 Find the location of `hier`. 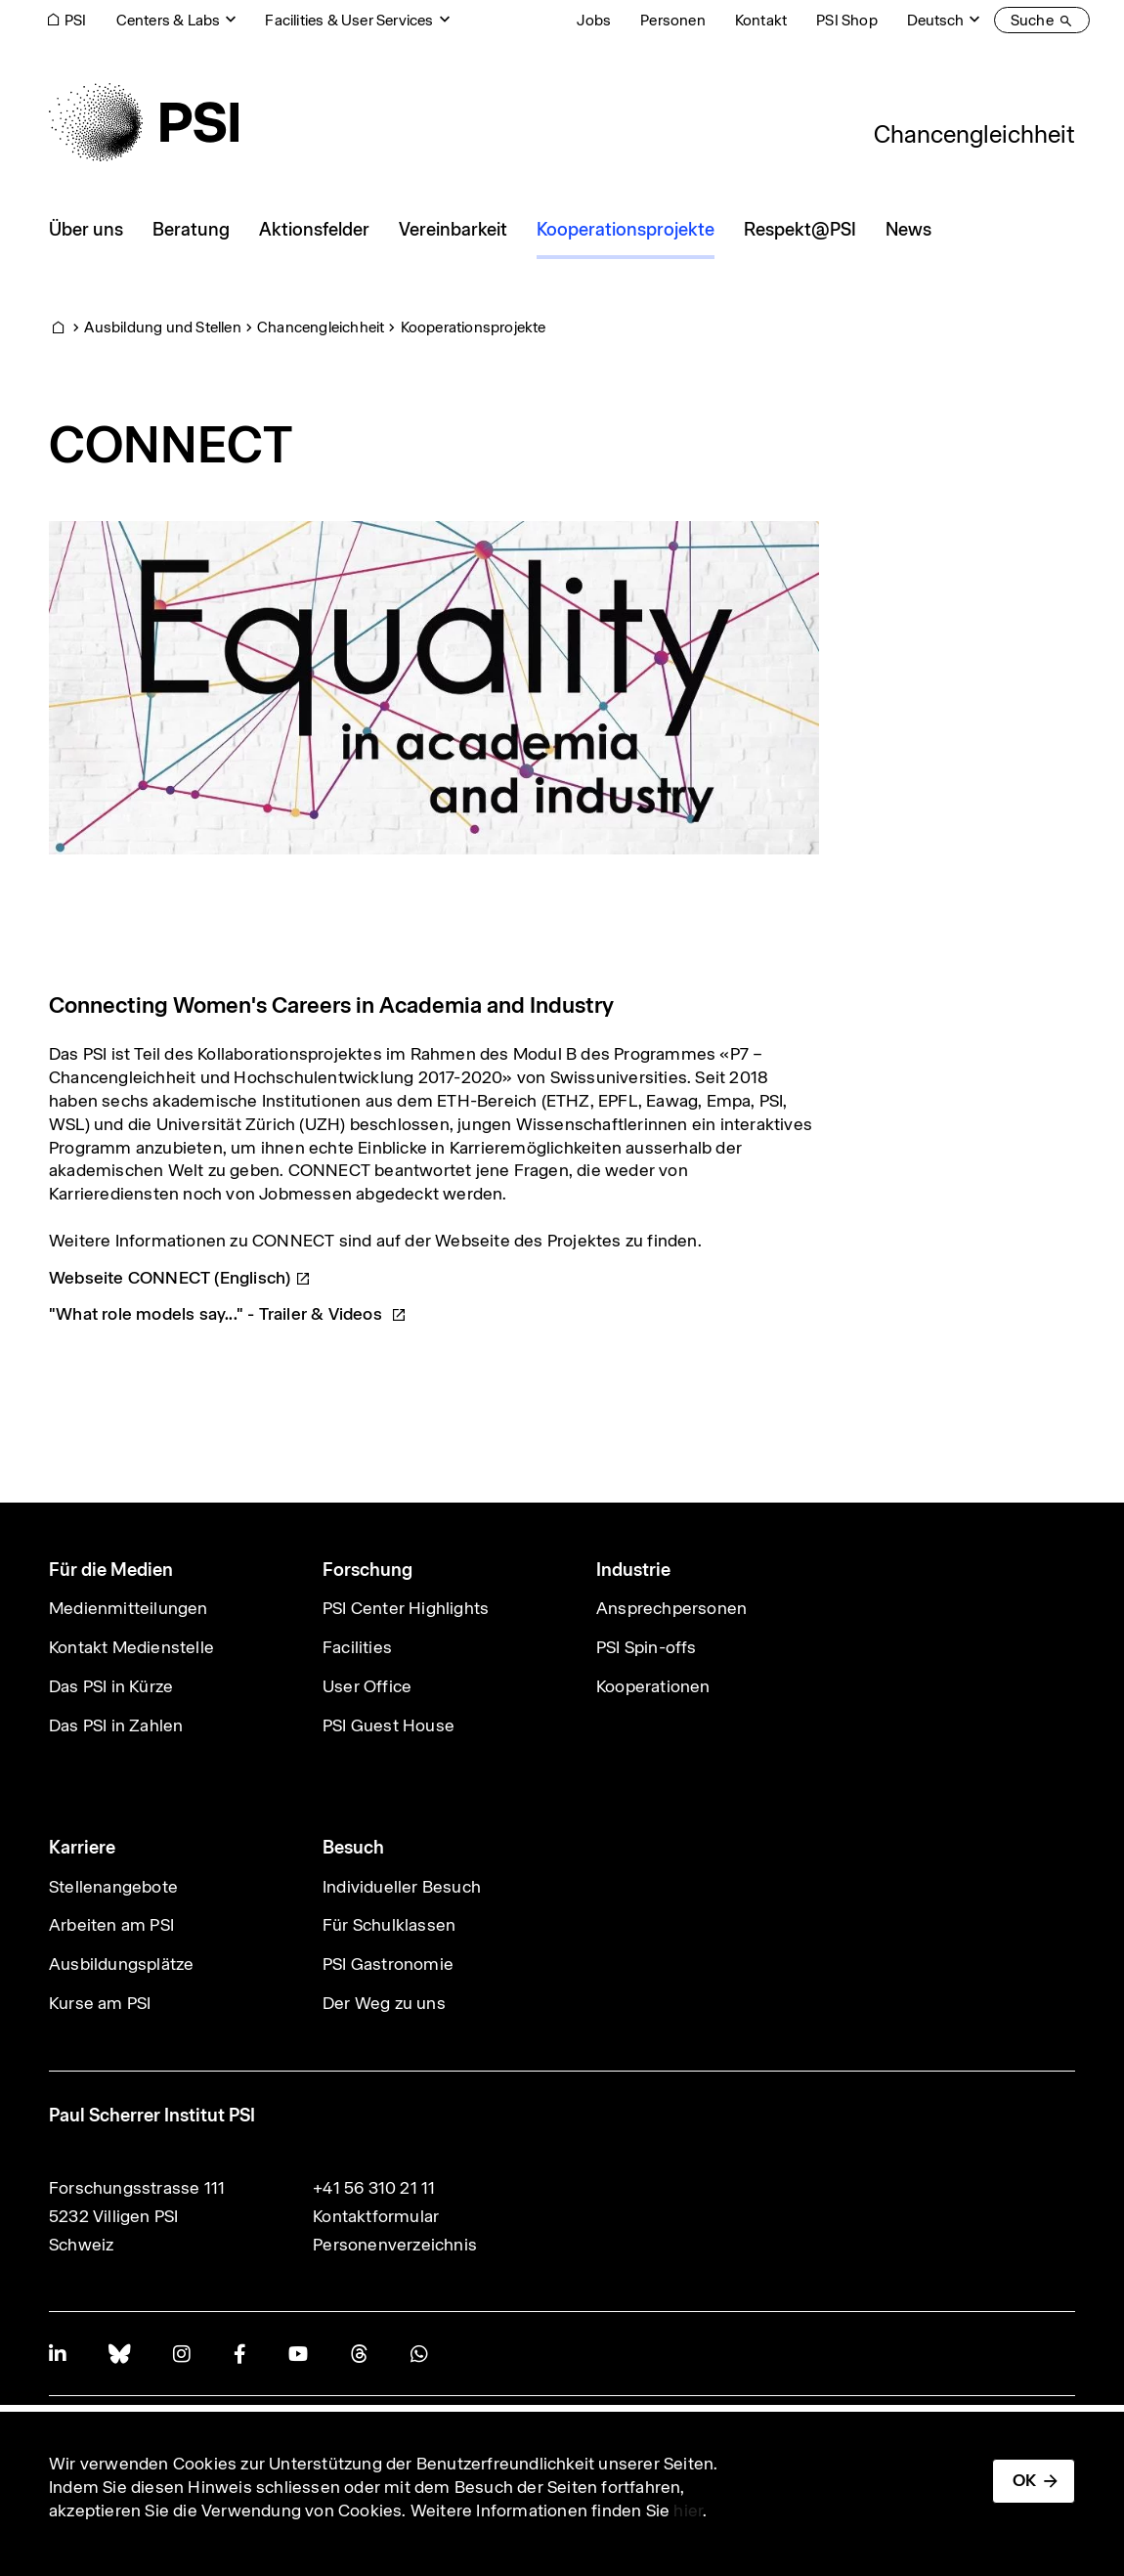

hier is located at coordinates (688, 2510).